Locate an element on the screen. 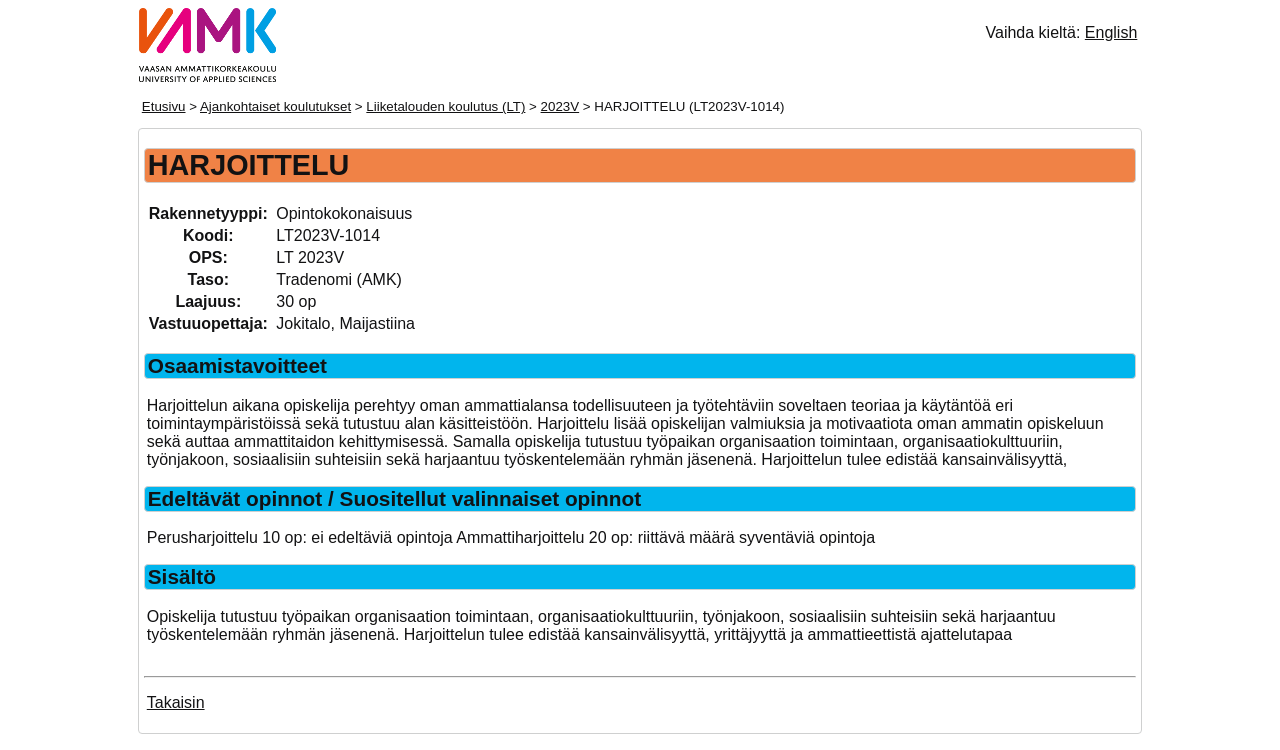 Image resolution: width=1280 pixels, height=750 pixels. Etusivu is located at coordinates (164, 106).